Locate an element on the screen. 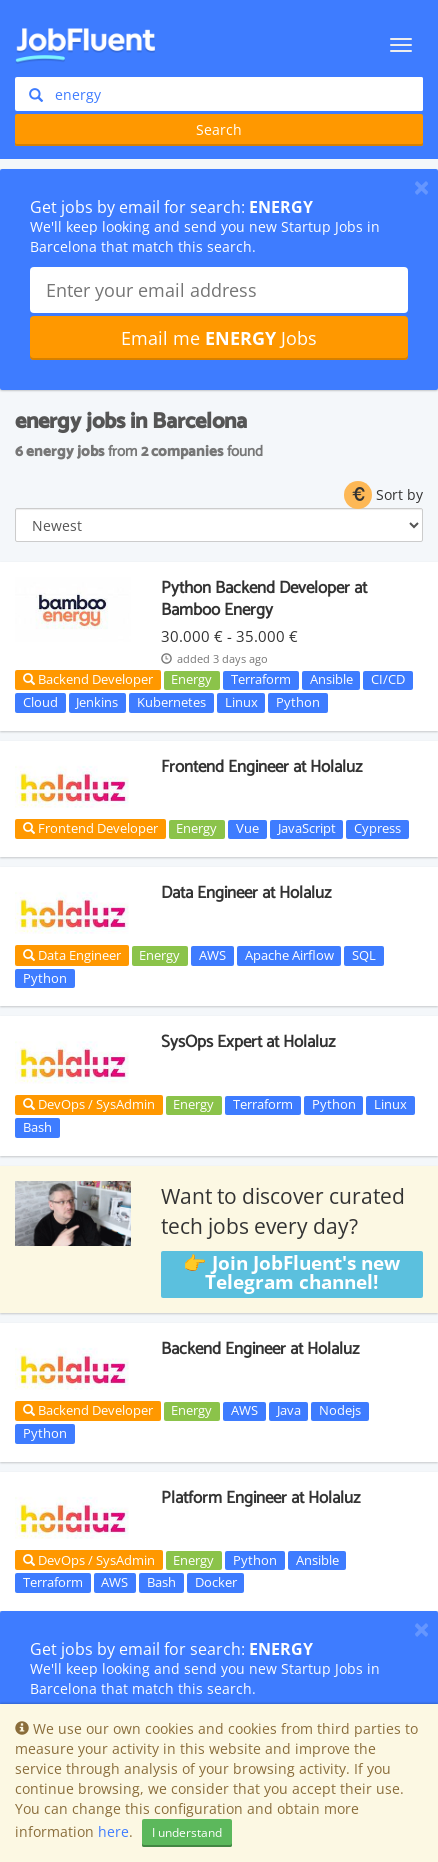 The width and height of the screenshot is (438, 1862). Terraform is located at coordinates (261, 680).